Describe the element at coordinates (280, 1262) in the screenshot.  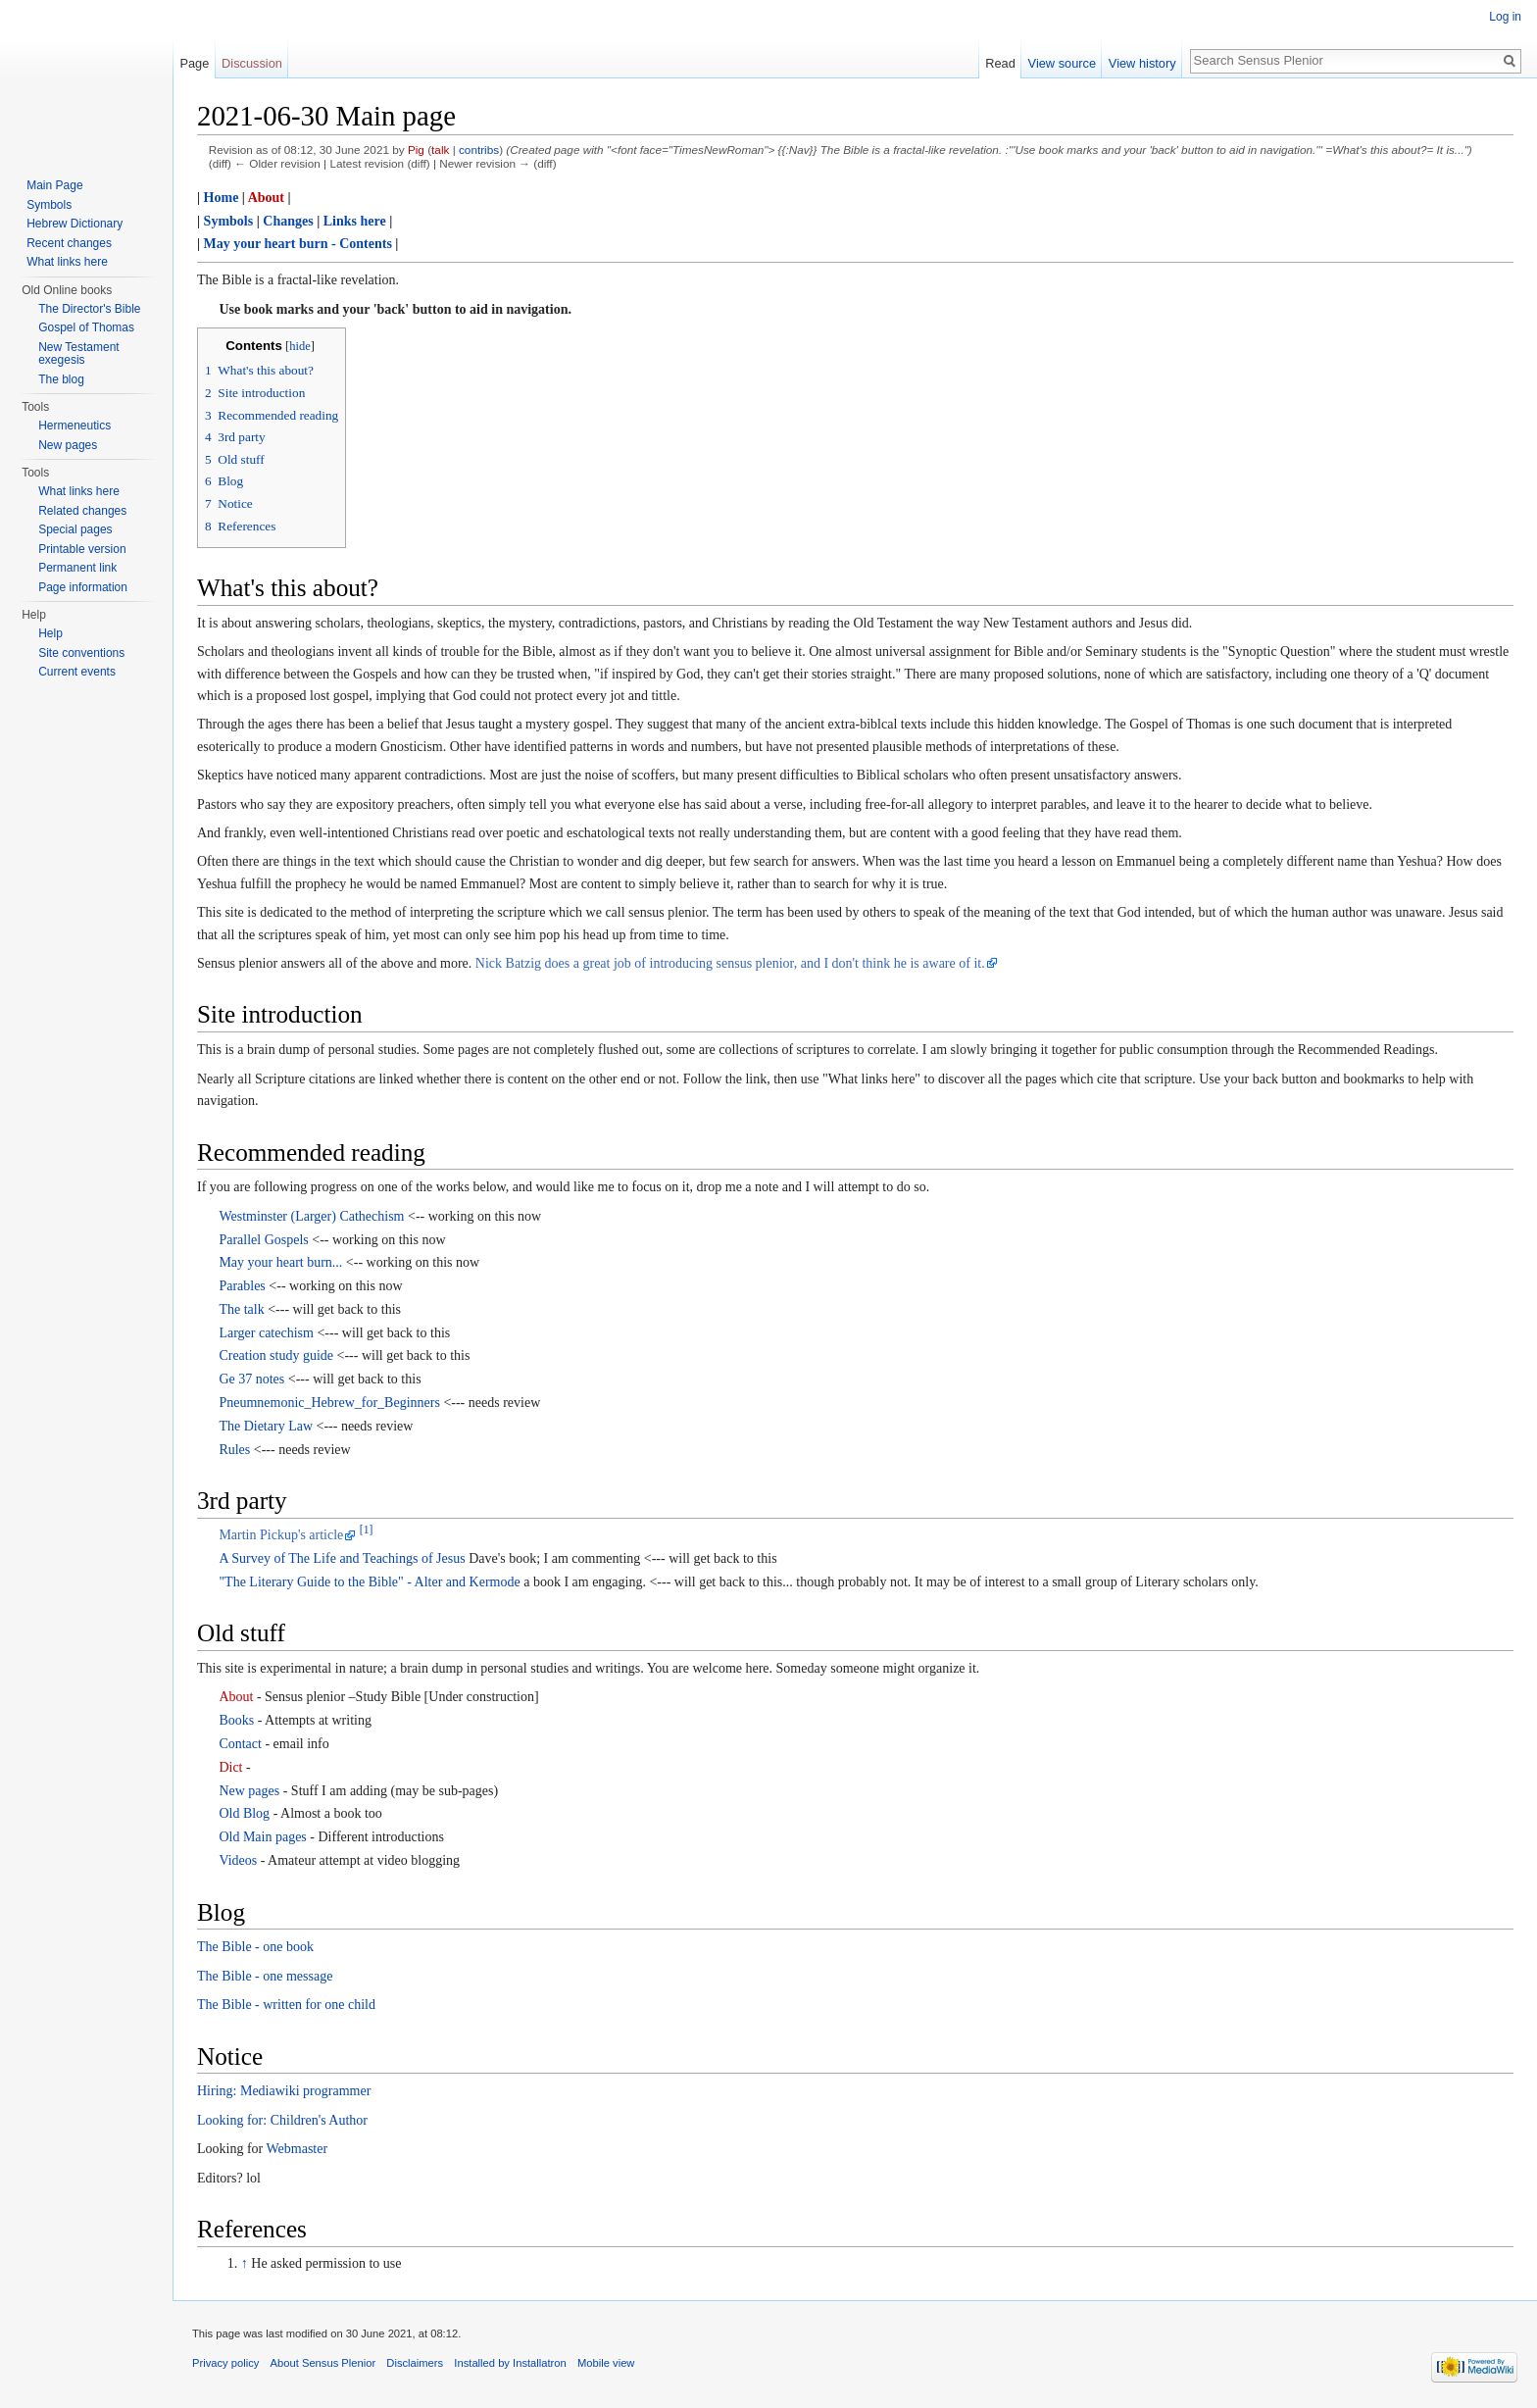
I see `May your heart burn...` at that location.